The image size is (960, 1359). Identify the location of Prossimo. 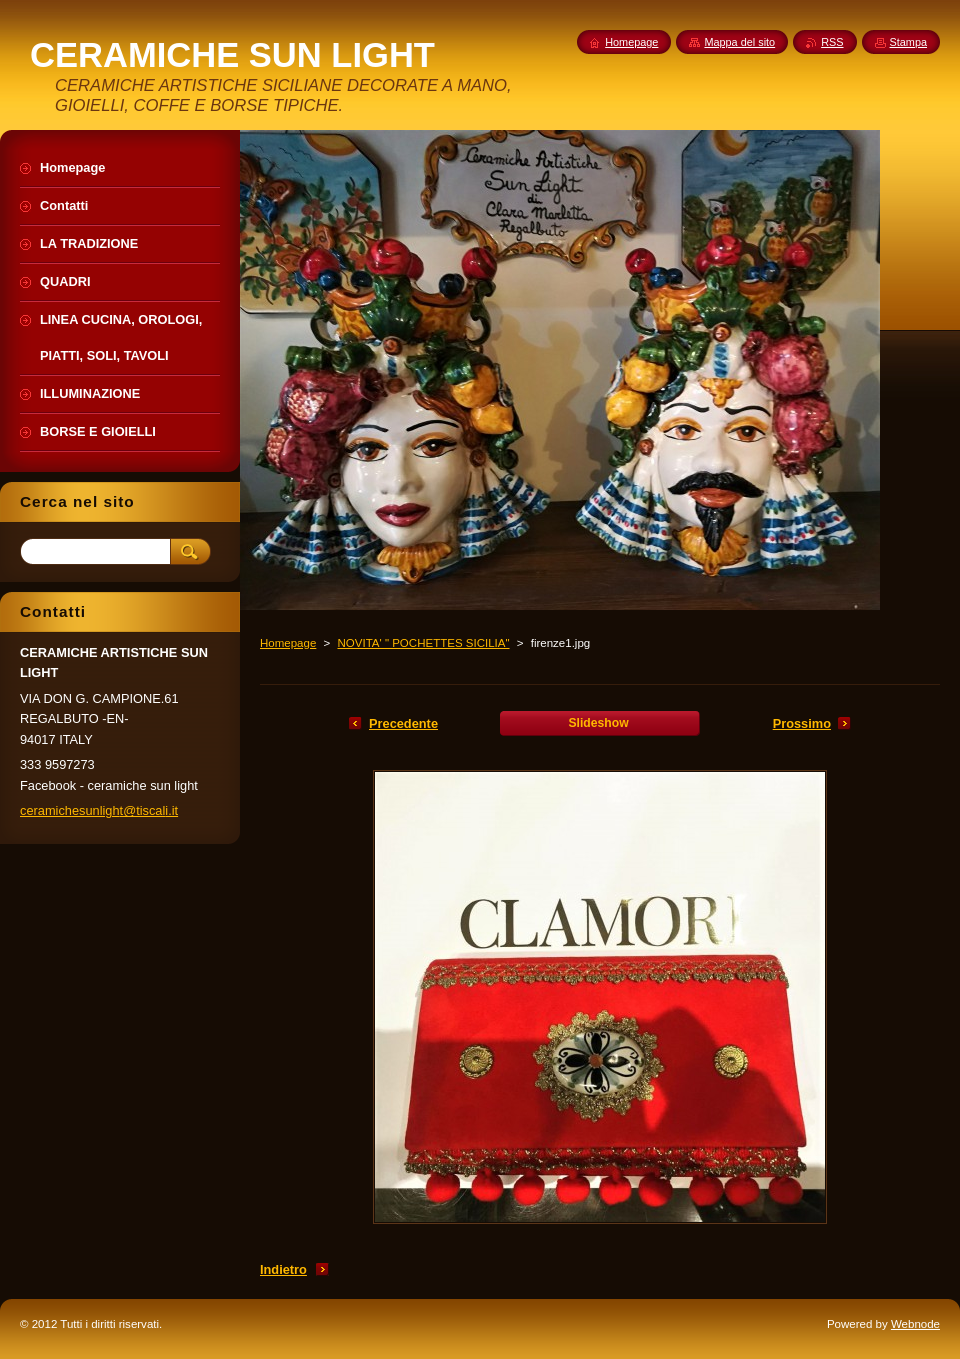
(802, 723).